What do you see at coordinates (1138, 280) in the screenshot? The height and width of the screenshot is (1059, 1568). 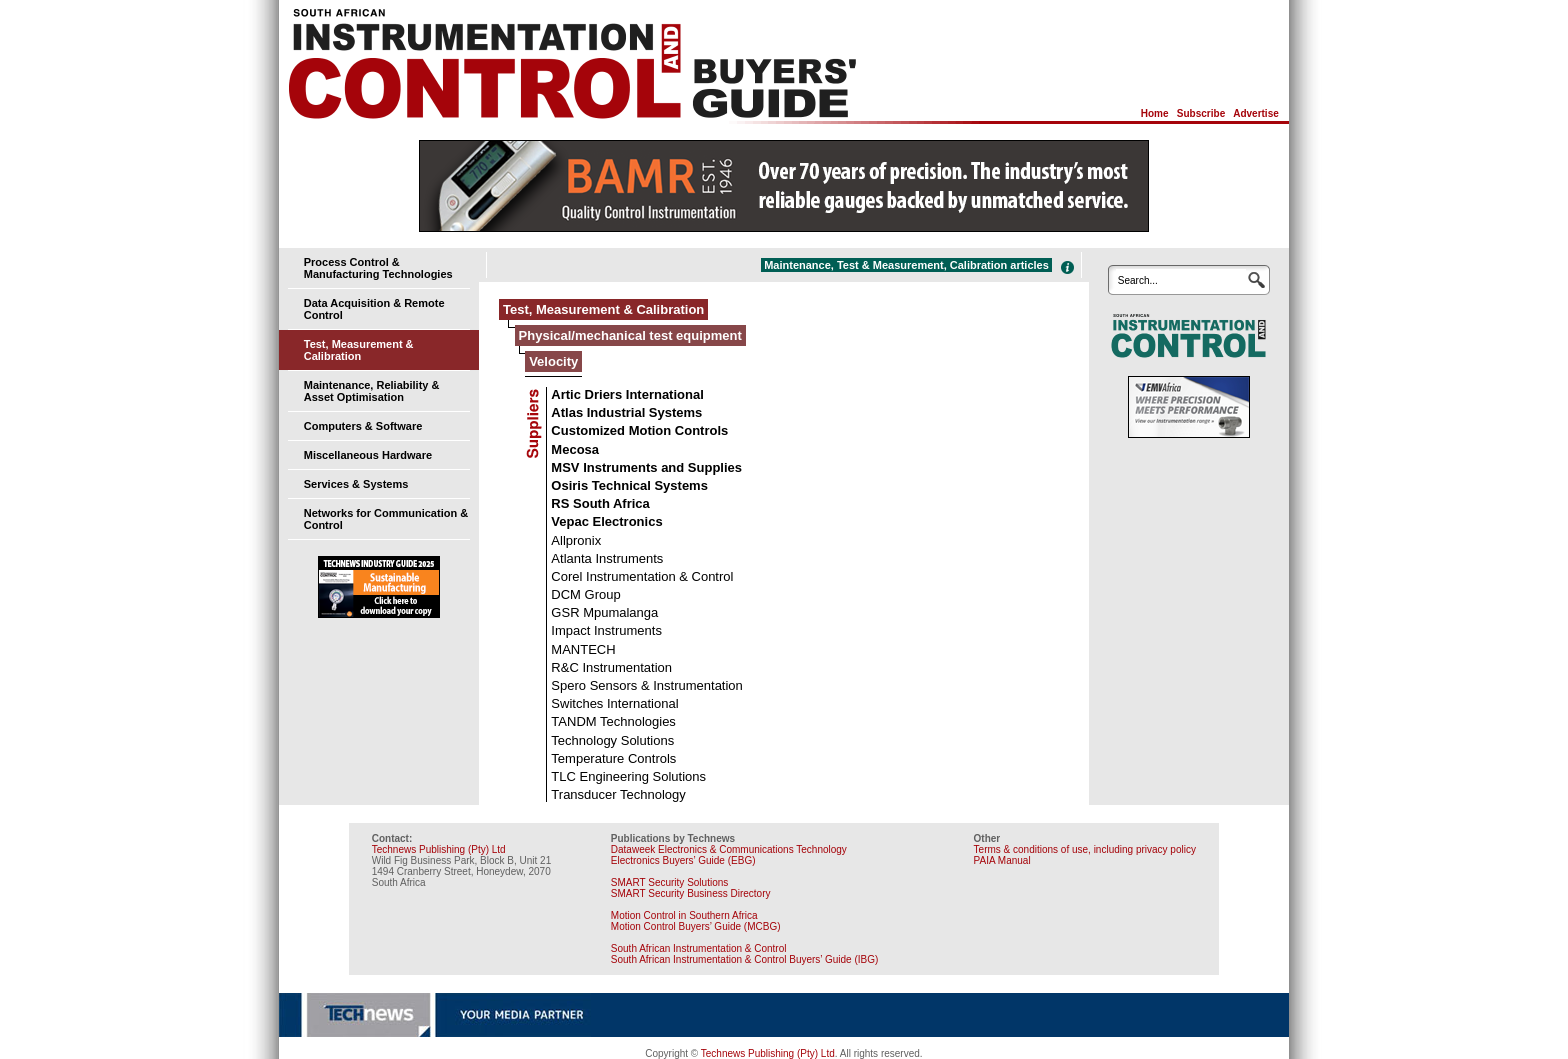 I see `Search...` at bounding box center [1138, 280].